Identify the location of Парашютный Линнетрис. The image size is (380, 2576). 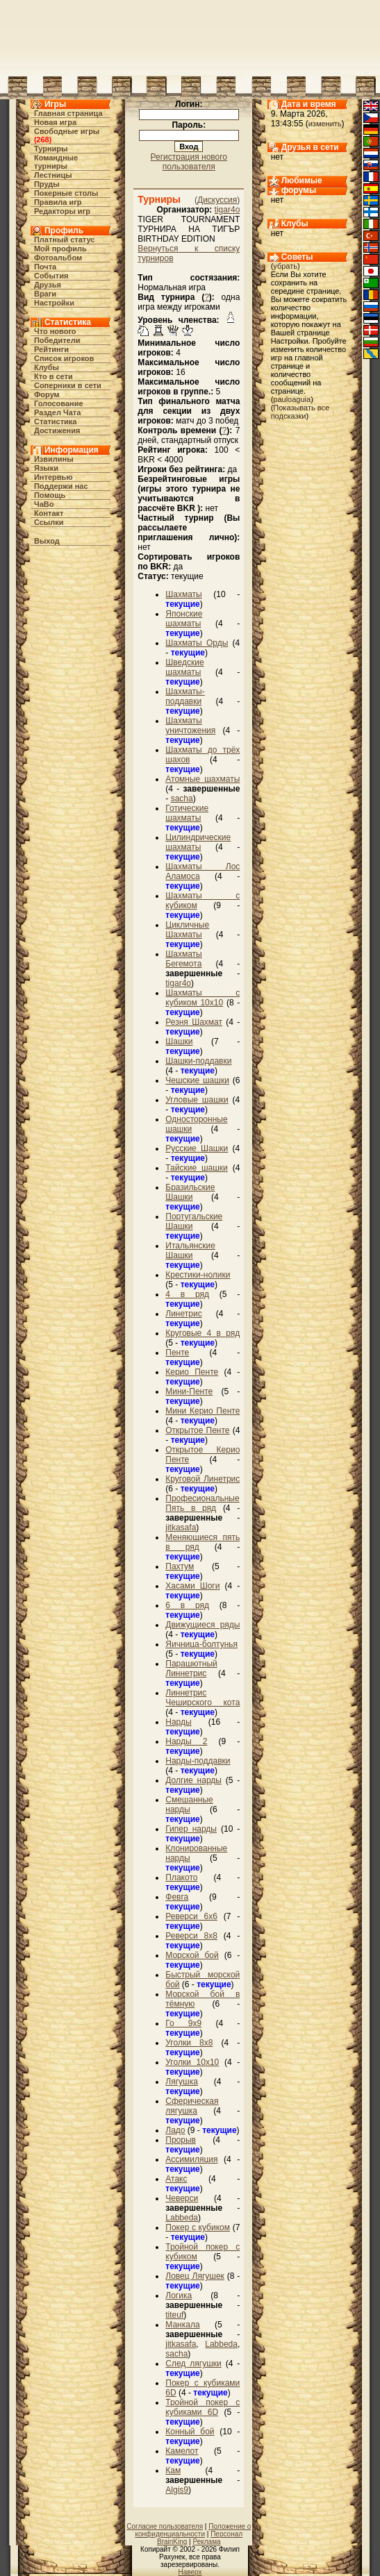
(191, 1668).